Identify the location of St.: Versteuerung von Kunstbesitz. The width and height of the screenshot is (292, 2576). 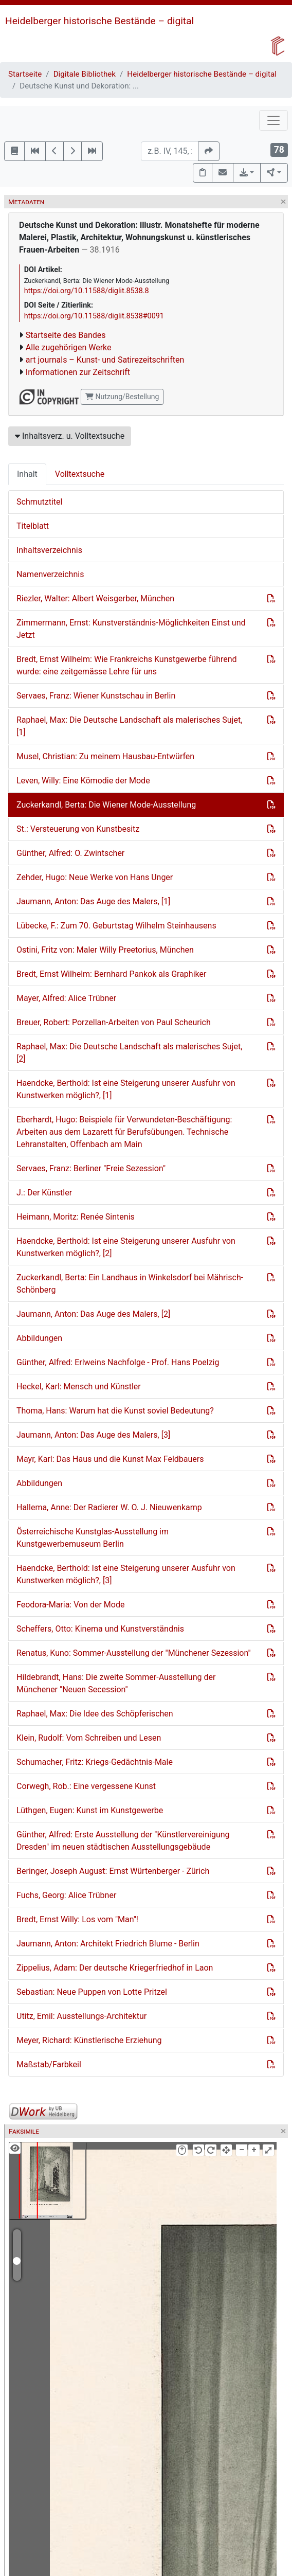
(77, 829).